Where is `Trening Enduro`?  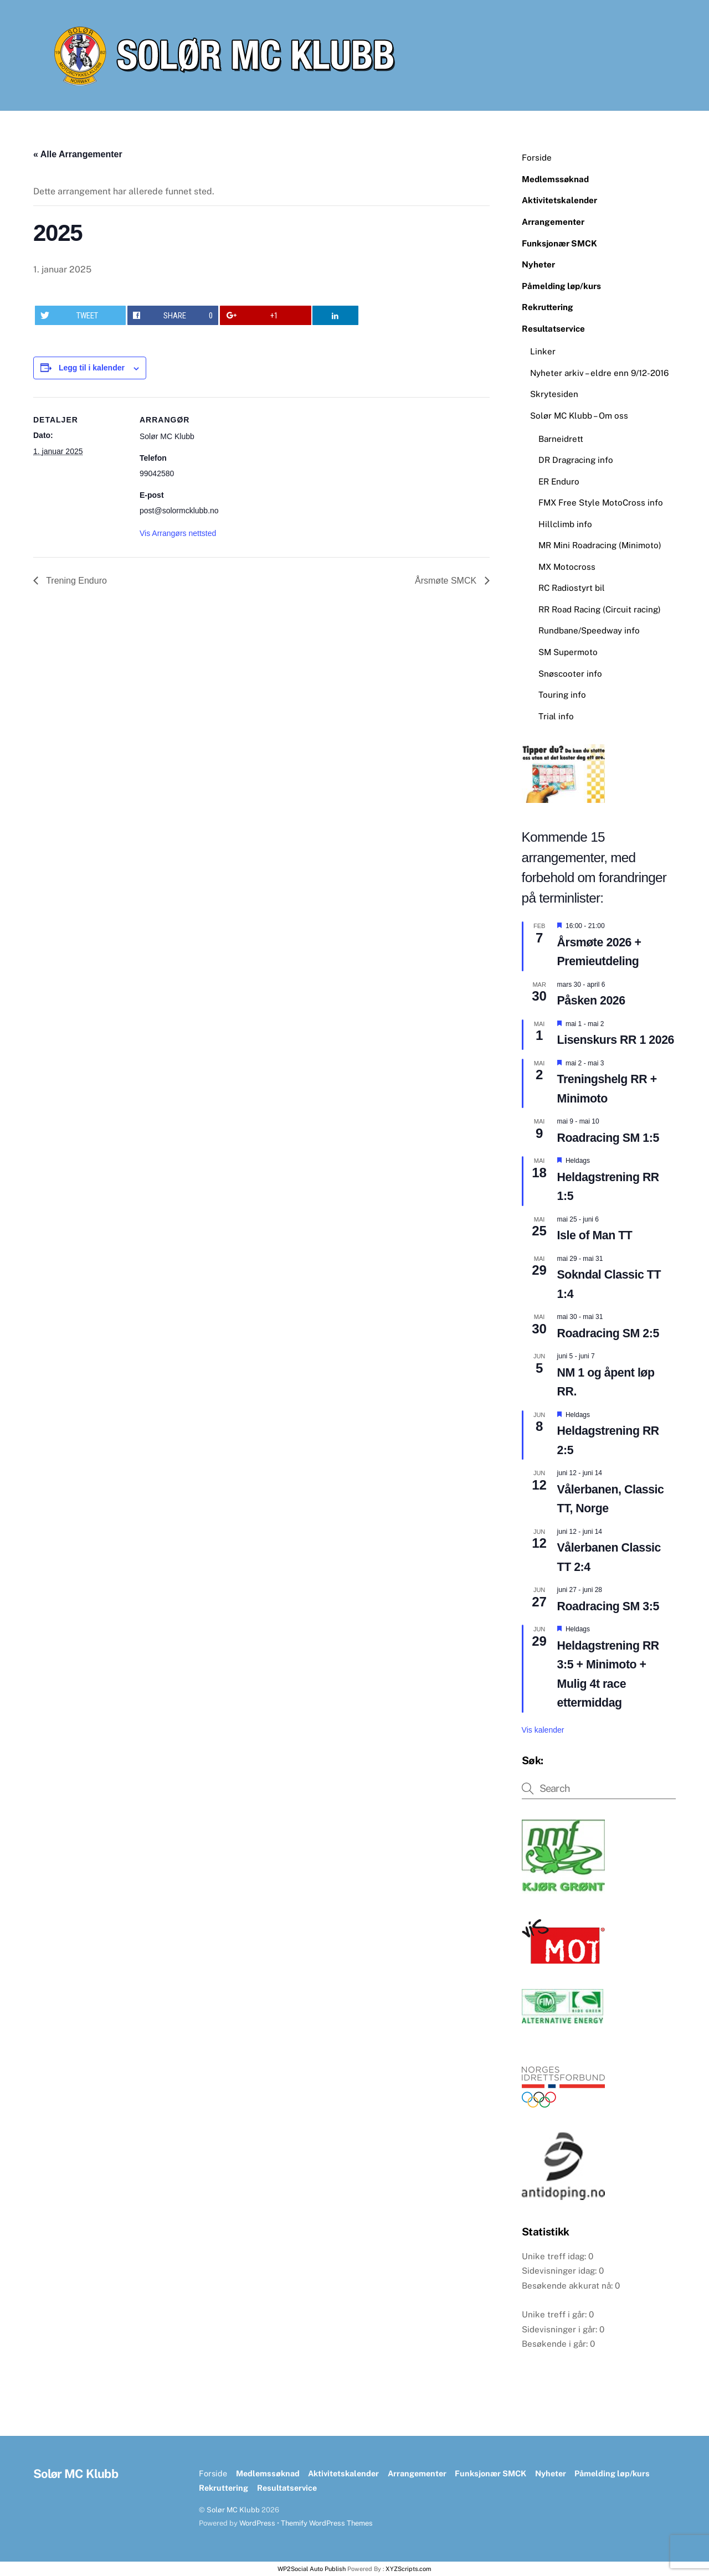 Trening Enduro is located at coordinates (75, 580).